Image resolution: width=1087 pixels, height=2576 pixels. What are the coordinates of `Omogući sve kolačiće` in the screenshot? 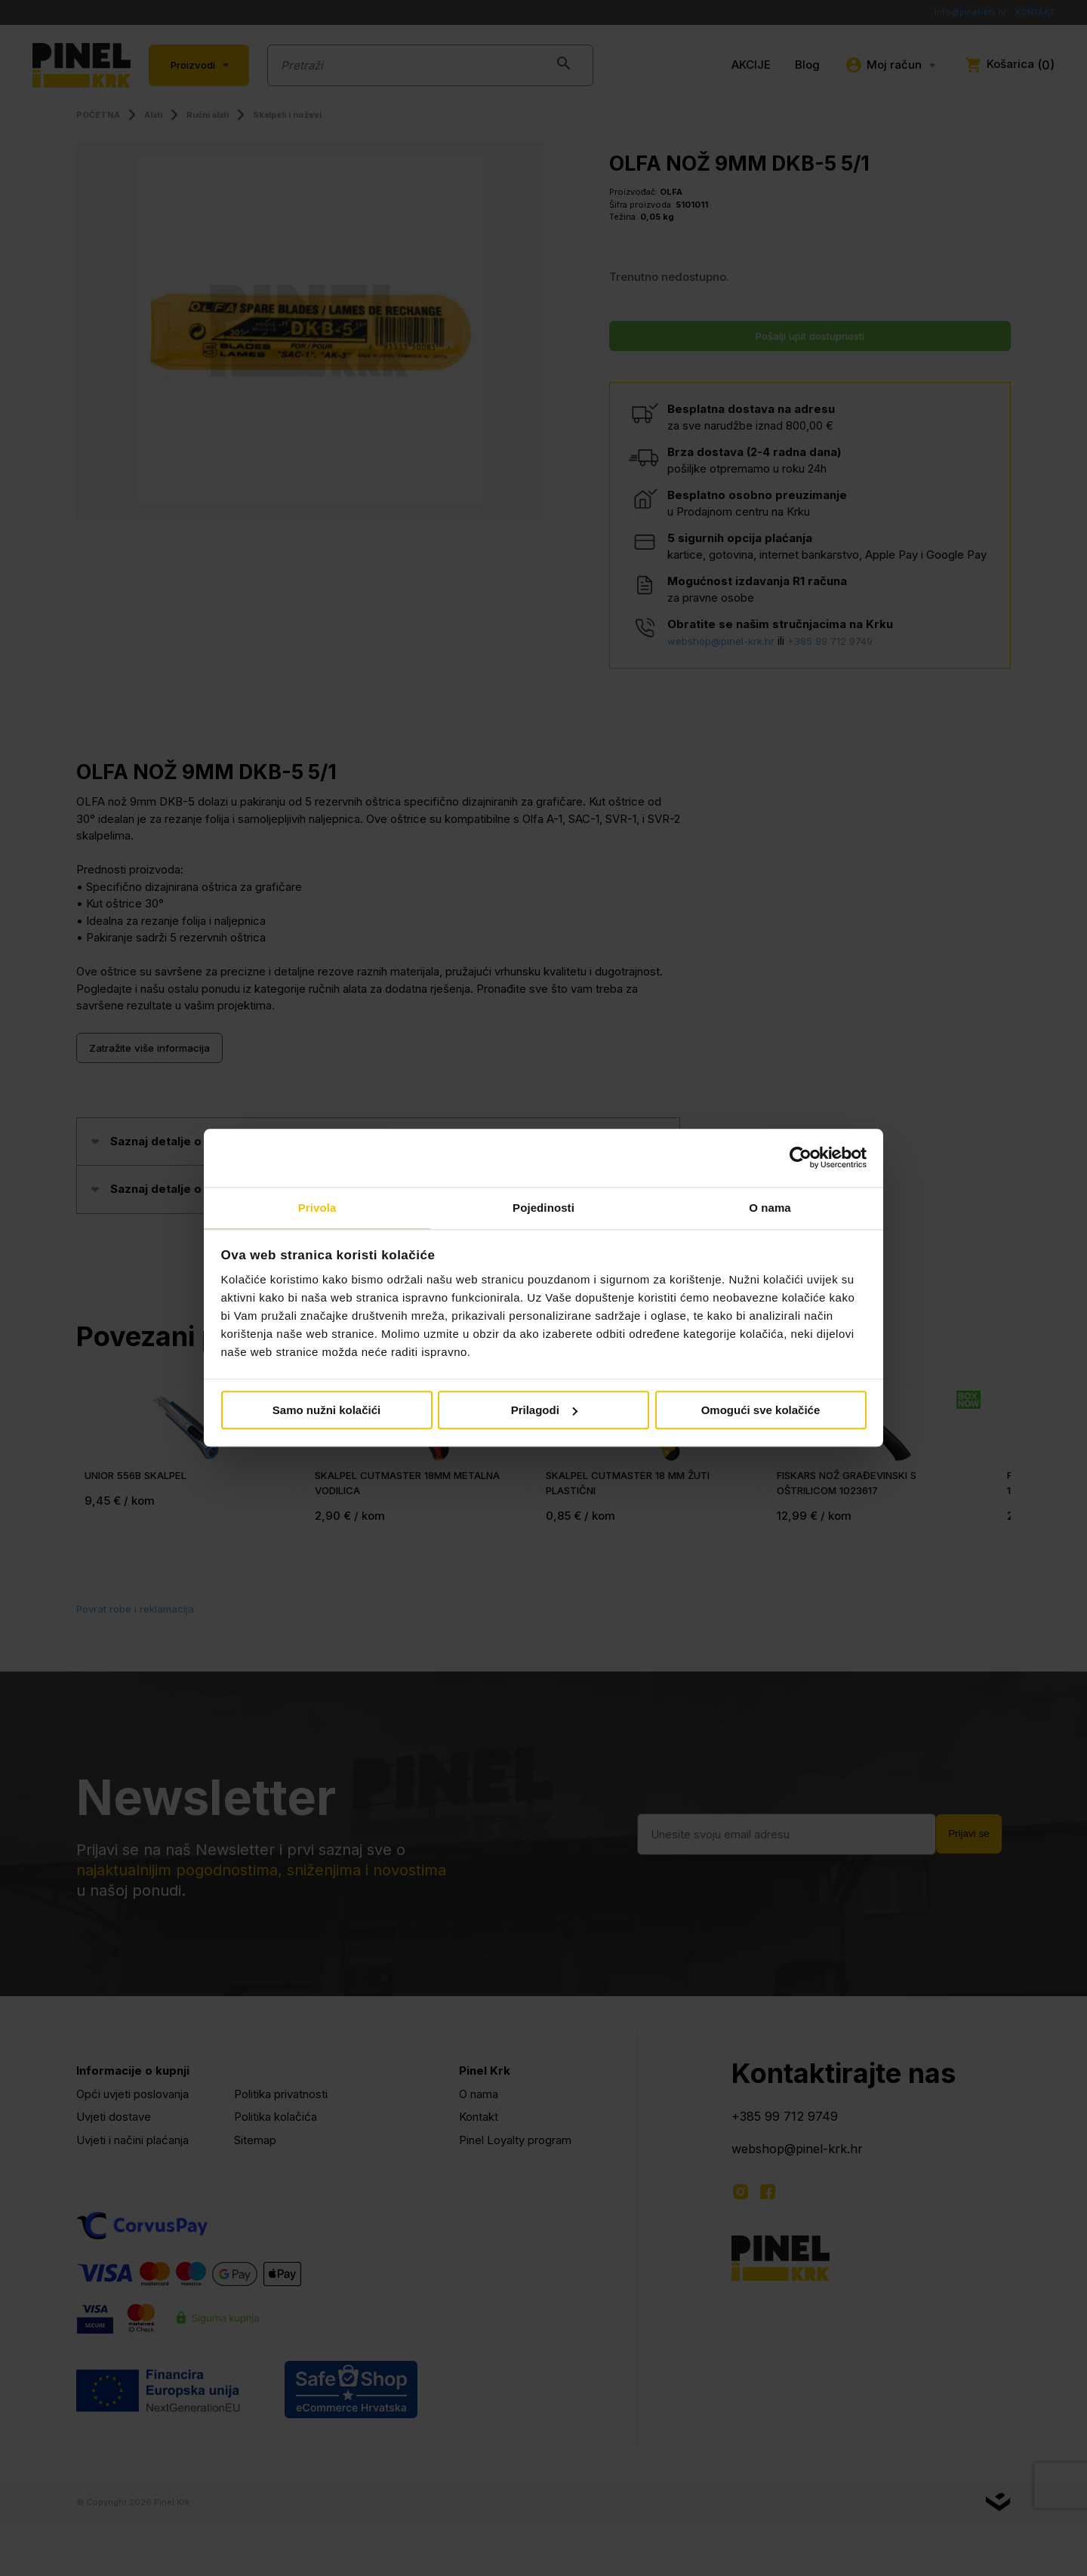 It's located at (761, 1410).